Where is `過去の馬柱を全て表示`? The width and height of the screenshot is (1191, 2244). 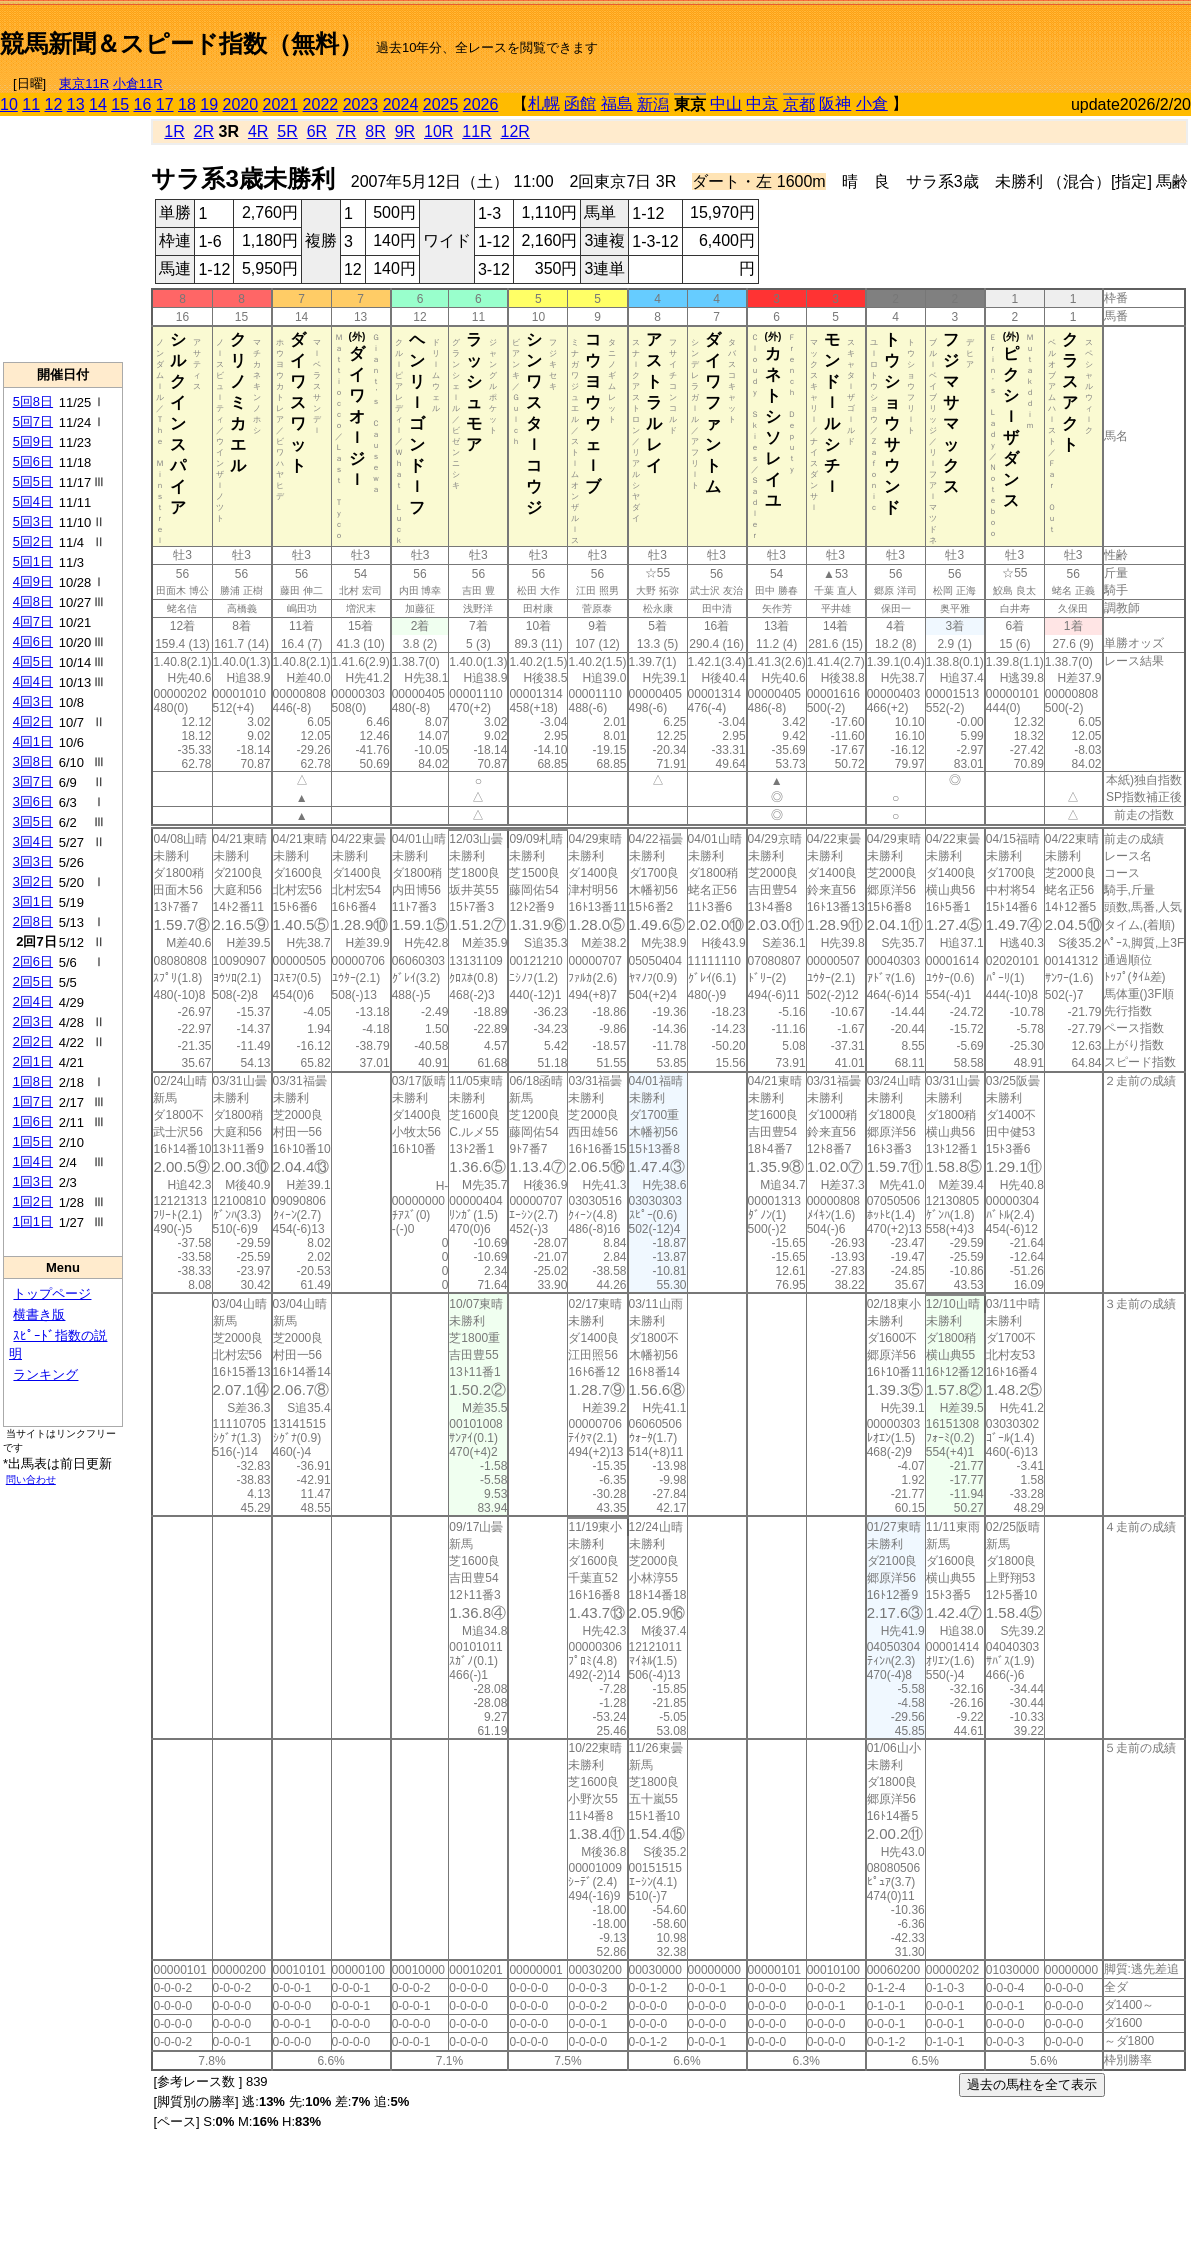 過去の馬柱を全て表示 is located at coordinates (1032, 2084).